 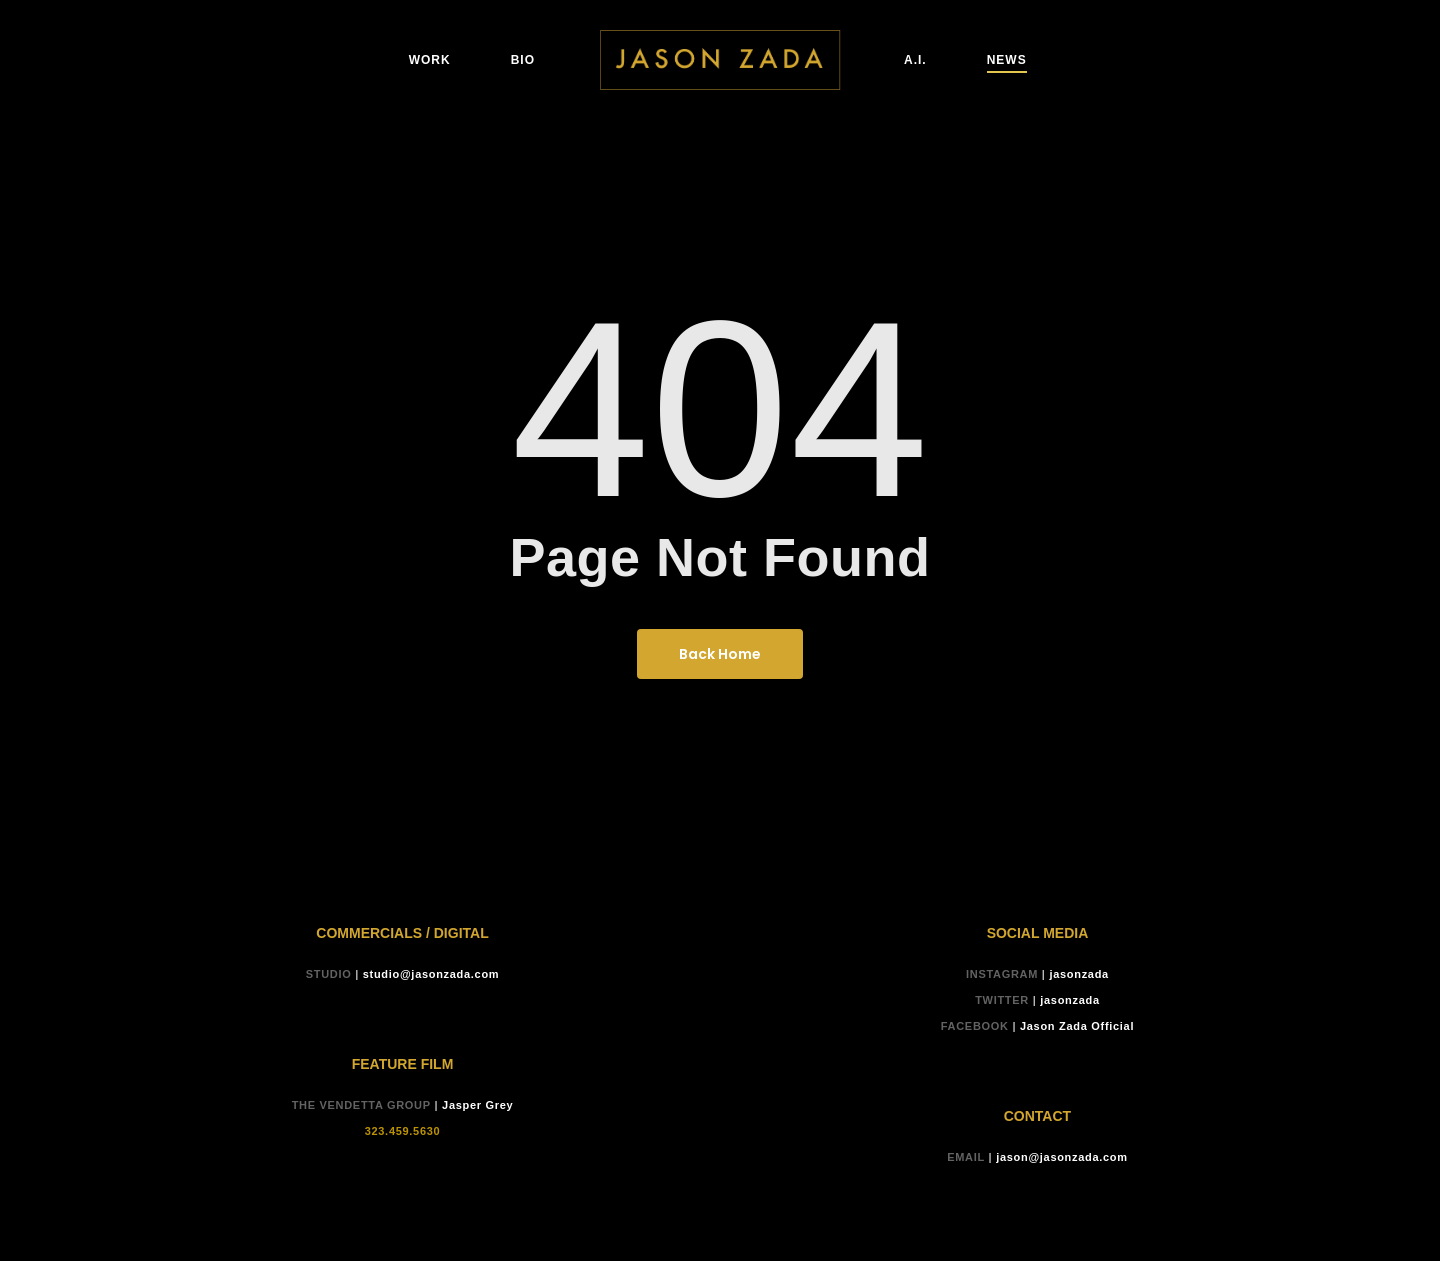 I want to click on Jasper Grey, so click(x=477, y=1105).